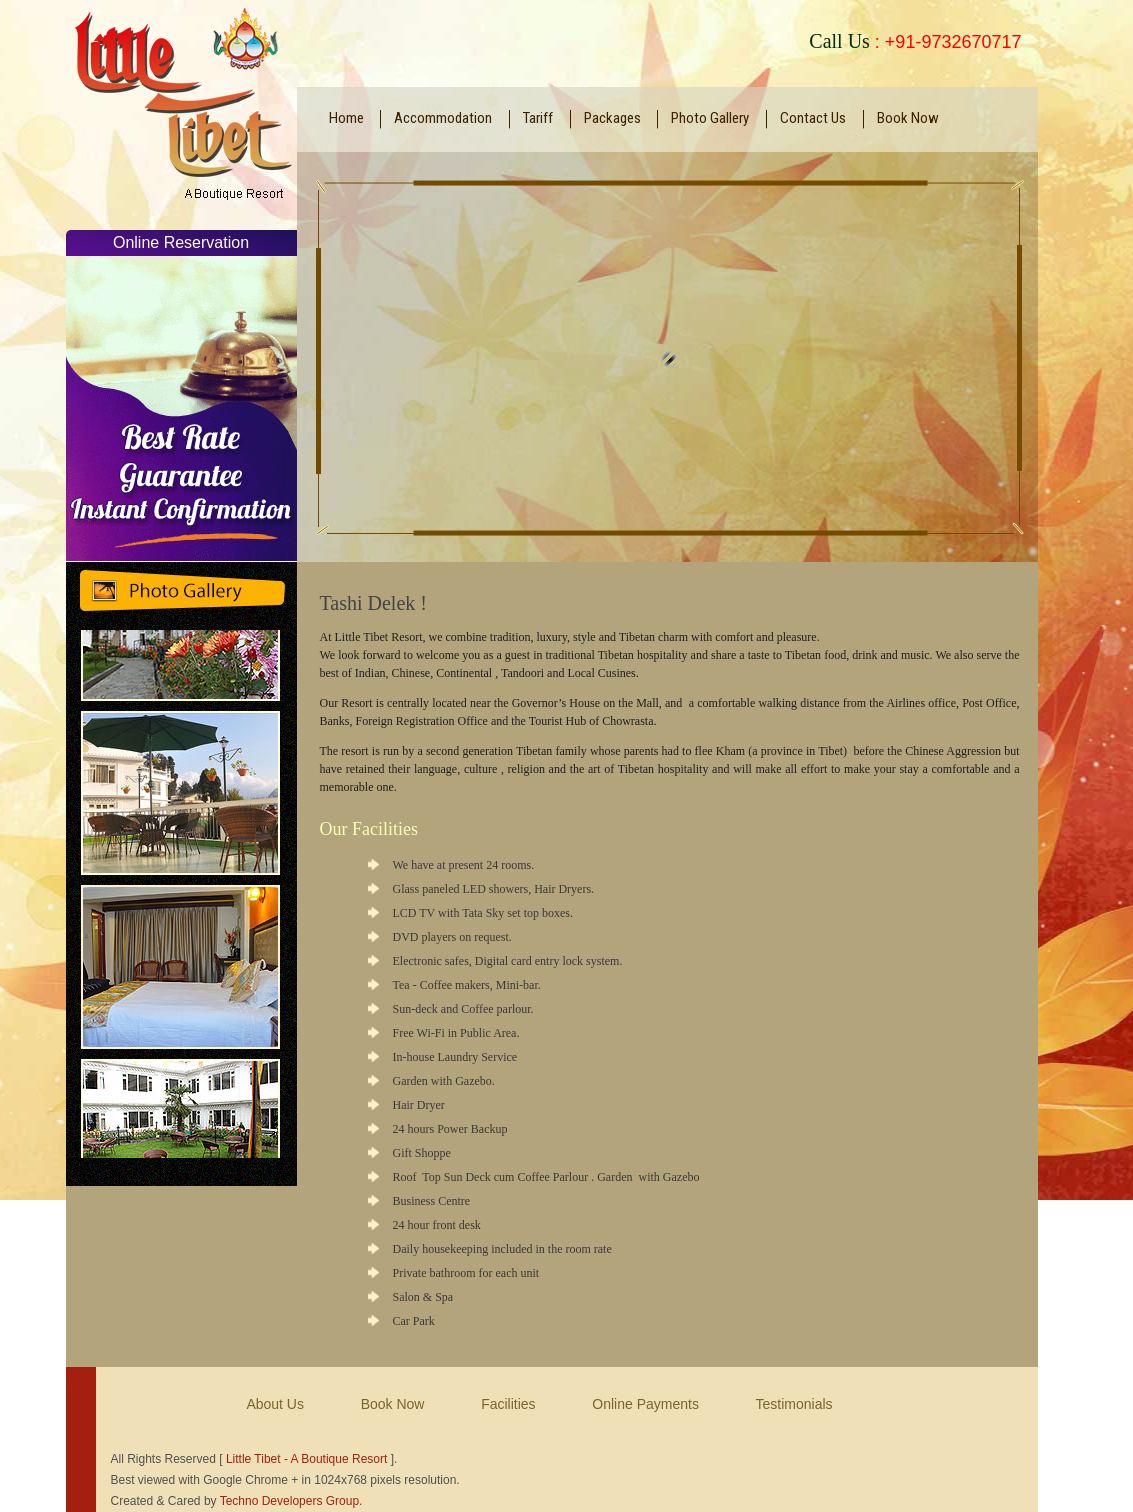 Image resolution: width=1133 pixels, height=1512 pixels. Describe the element at coordinates (710, 118) in the screenshot. I see `Photo Gallery` at that location.